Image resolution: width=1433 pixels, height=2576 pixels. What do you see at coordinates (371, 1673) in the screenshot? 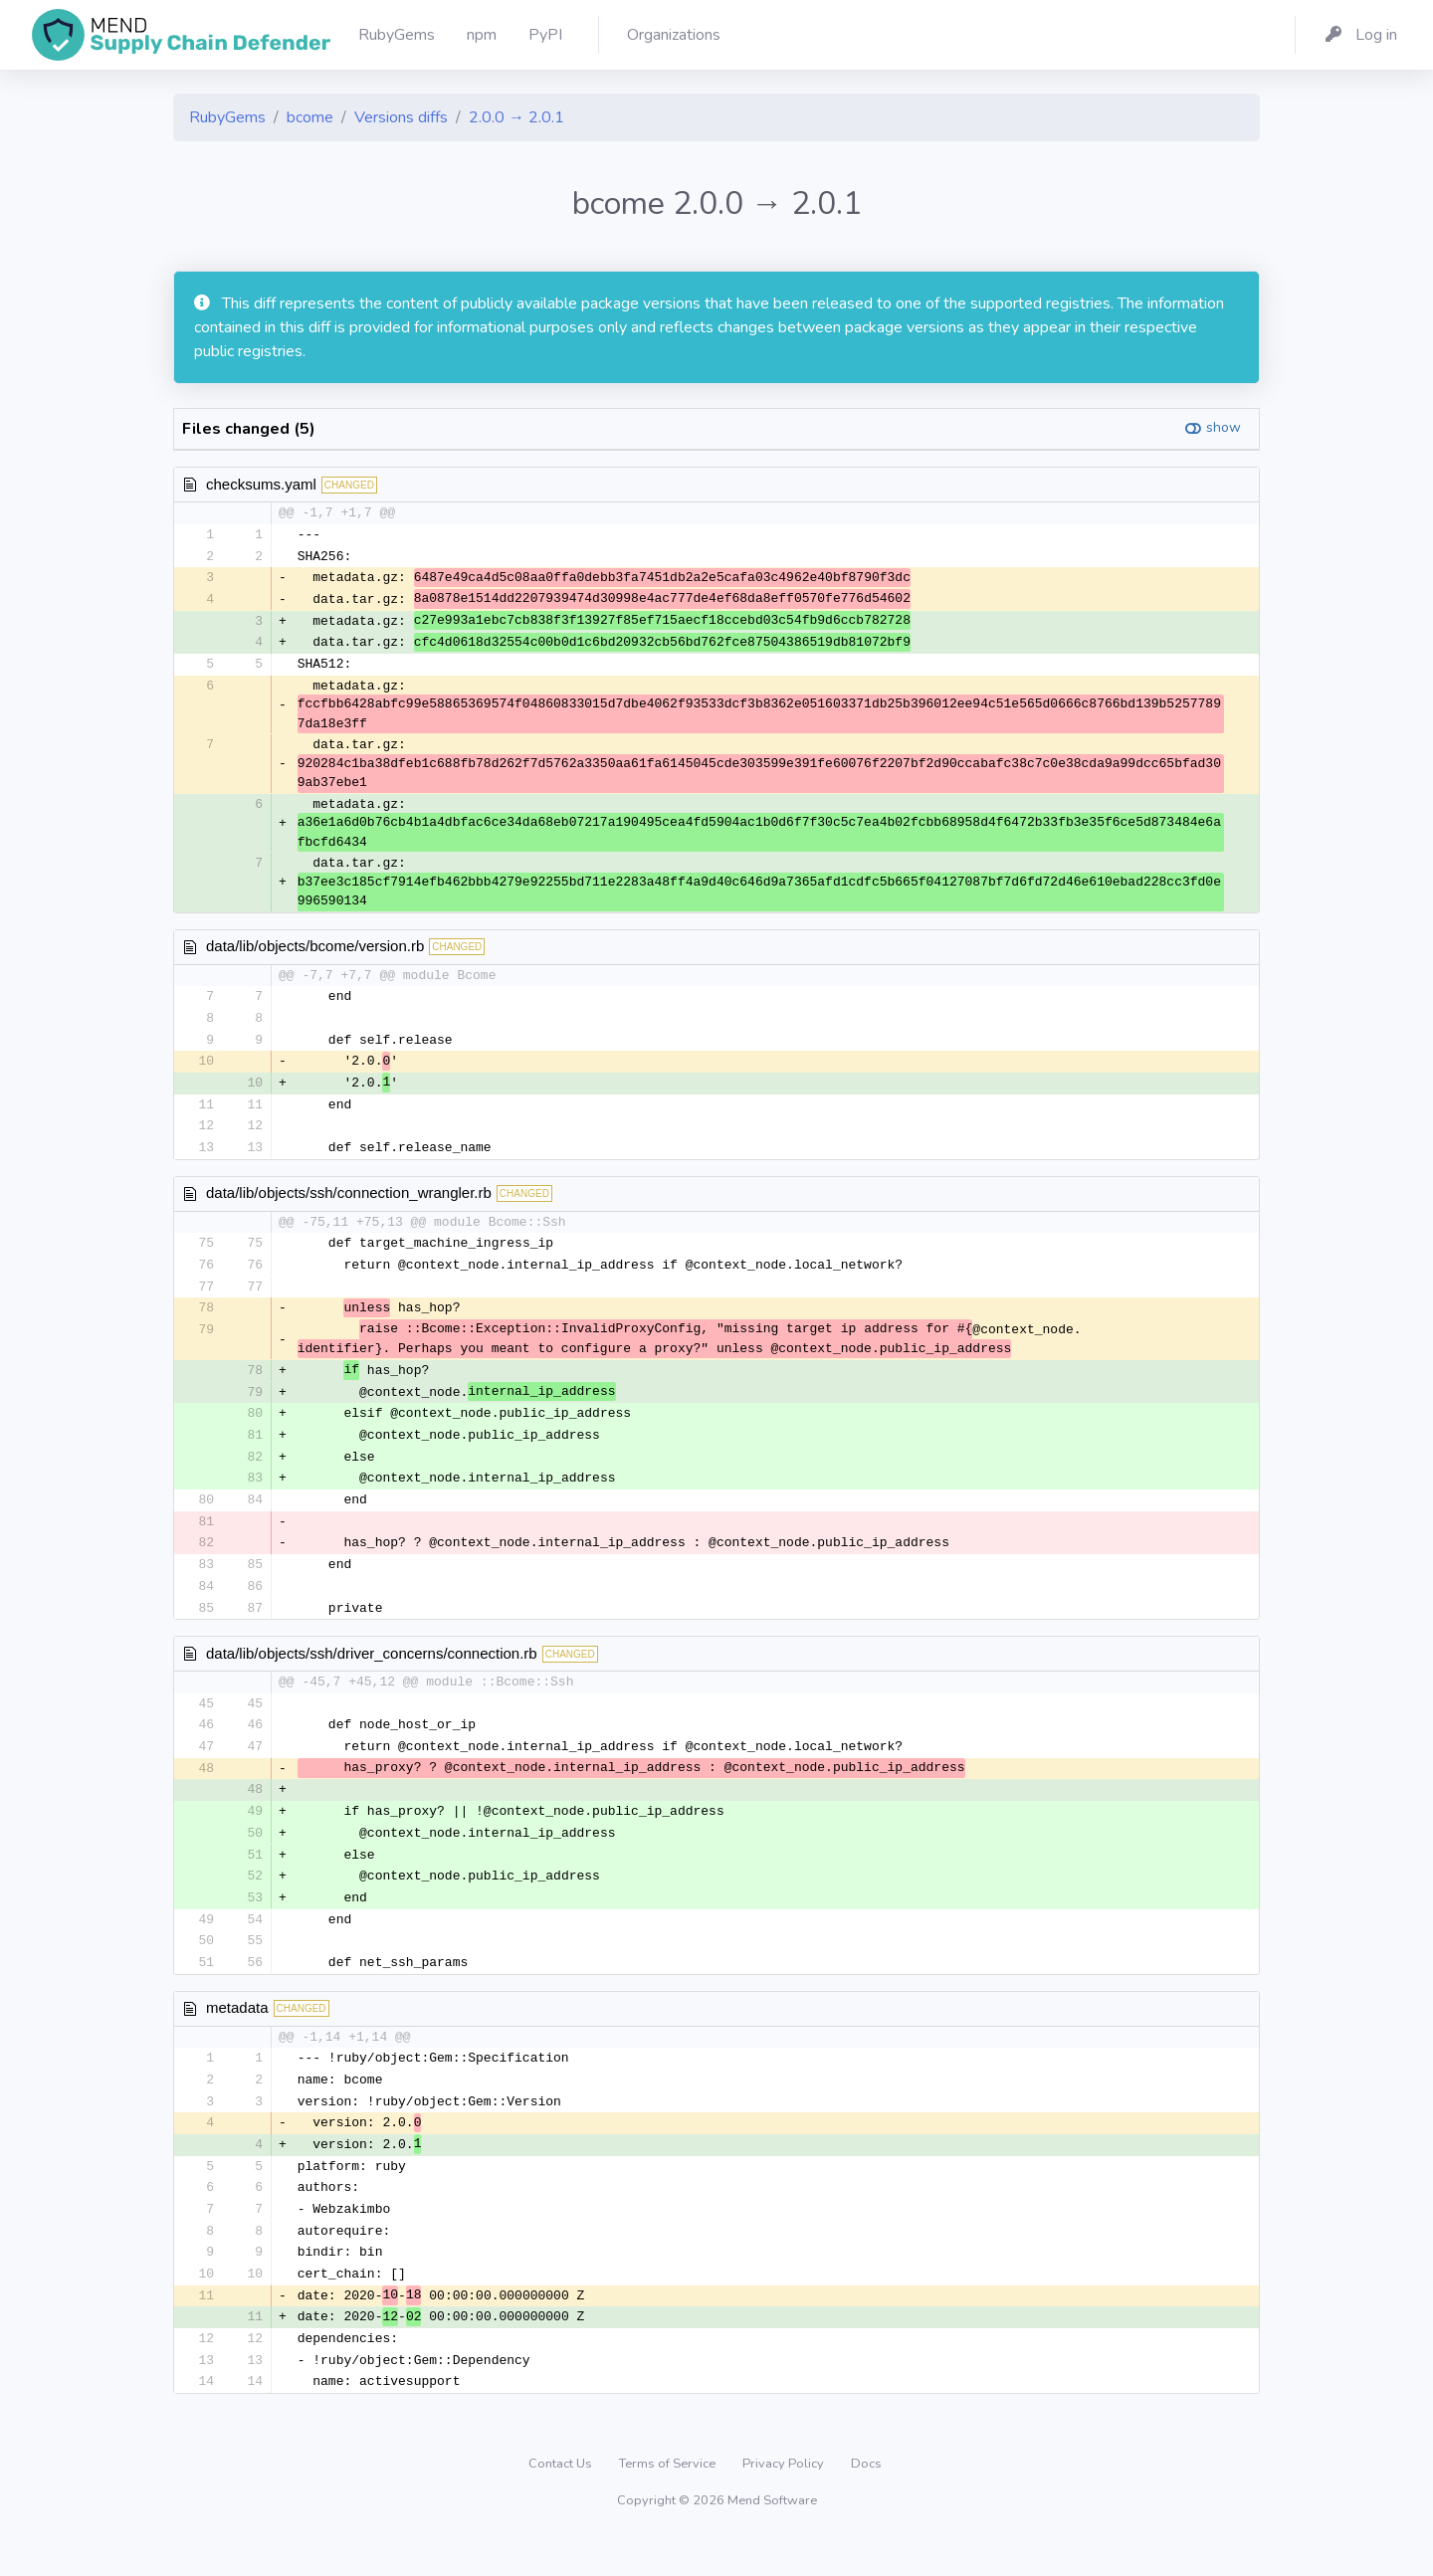
I see `data/lib/objects/ssh/driver_concerns/connection.rb` at bounding box center [371, 1673].